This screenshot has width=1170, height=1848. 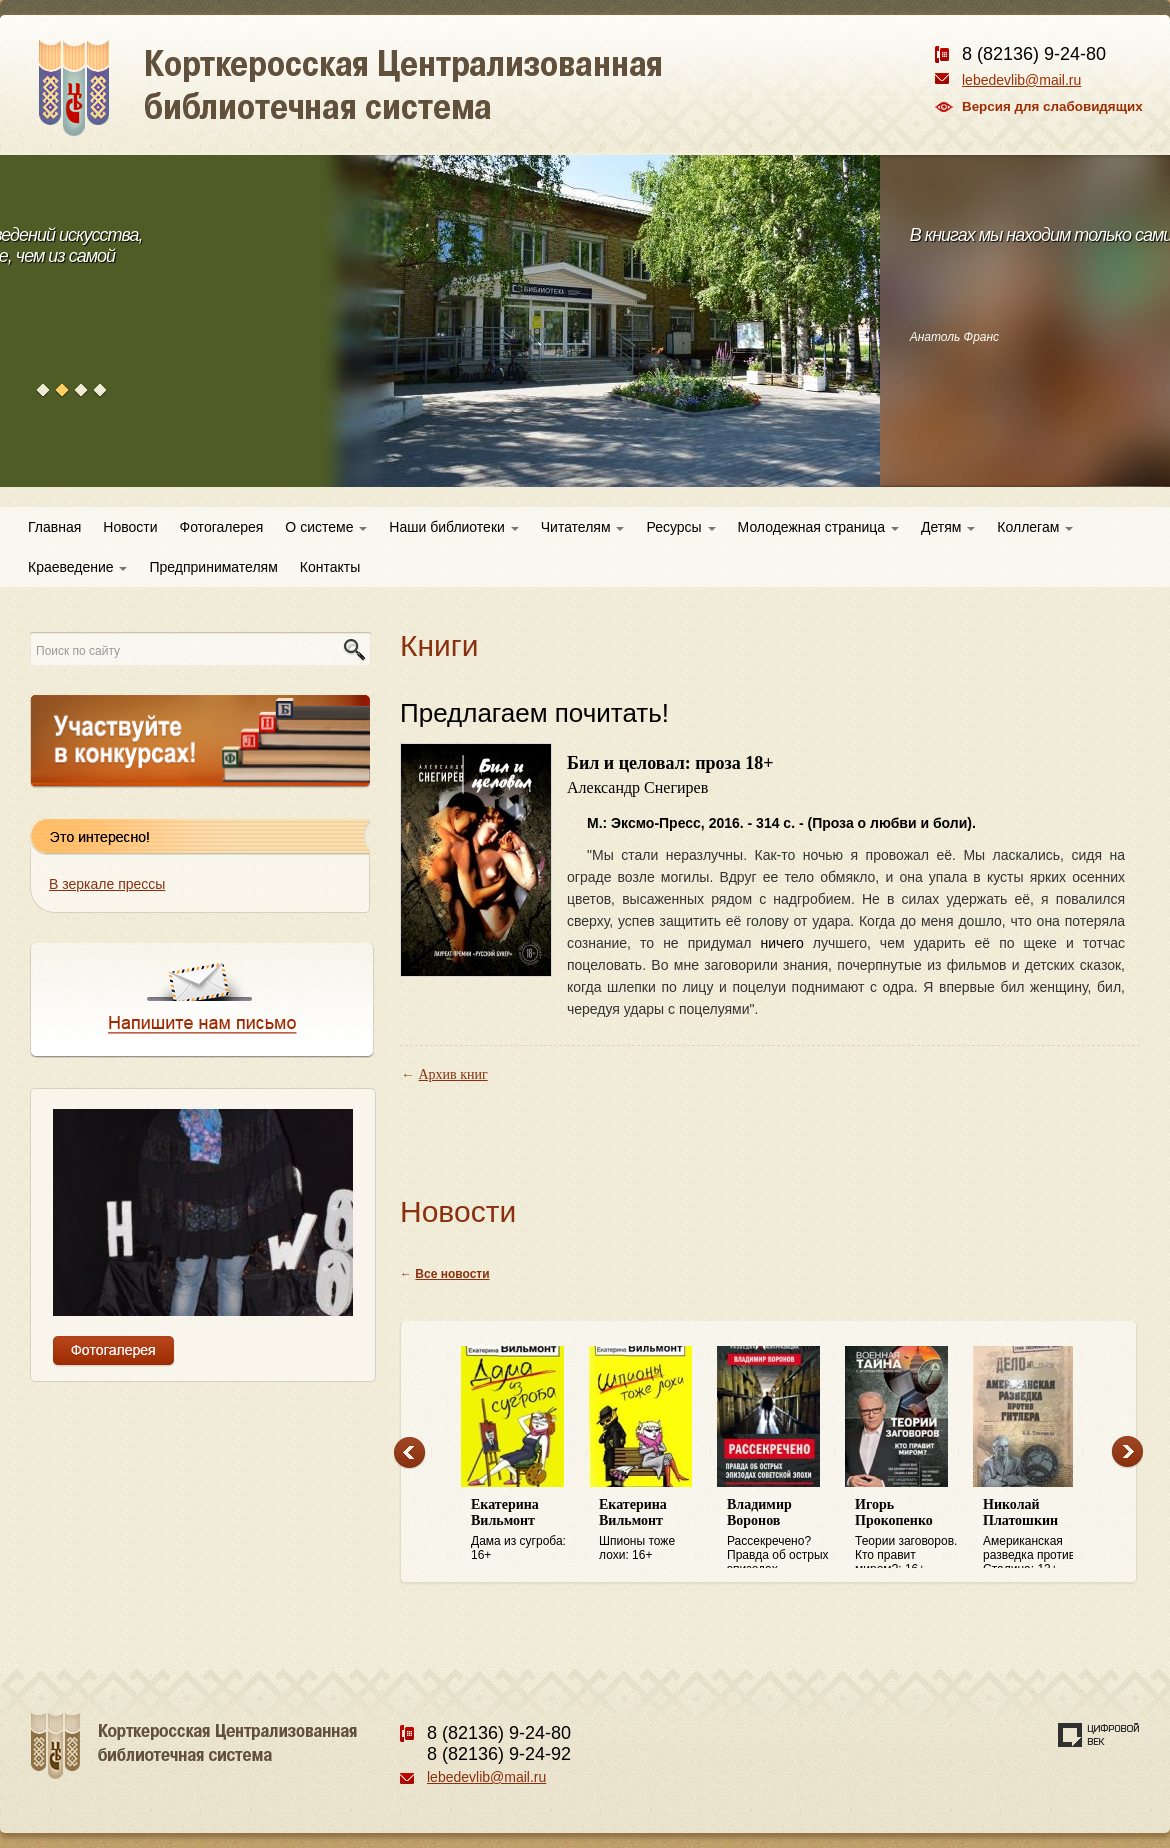 What do you see at coordinates (1021, 80) in the screenshot?
I see `lebedevlib@mail.ru` at bounding box center [1021, 80].